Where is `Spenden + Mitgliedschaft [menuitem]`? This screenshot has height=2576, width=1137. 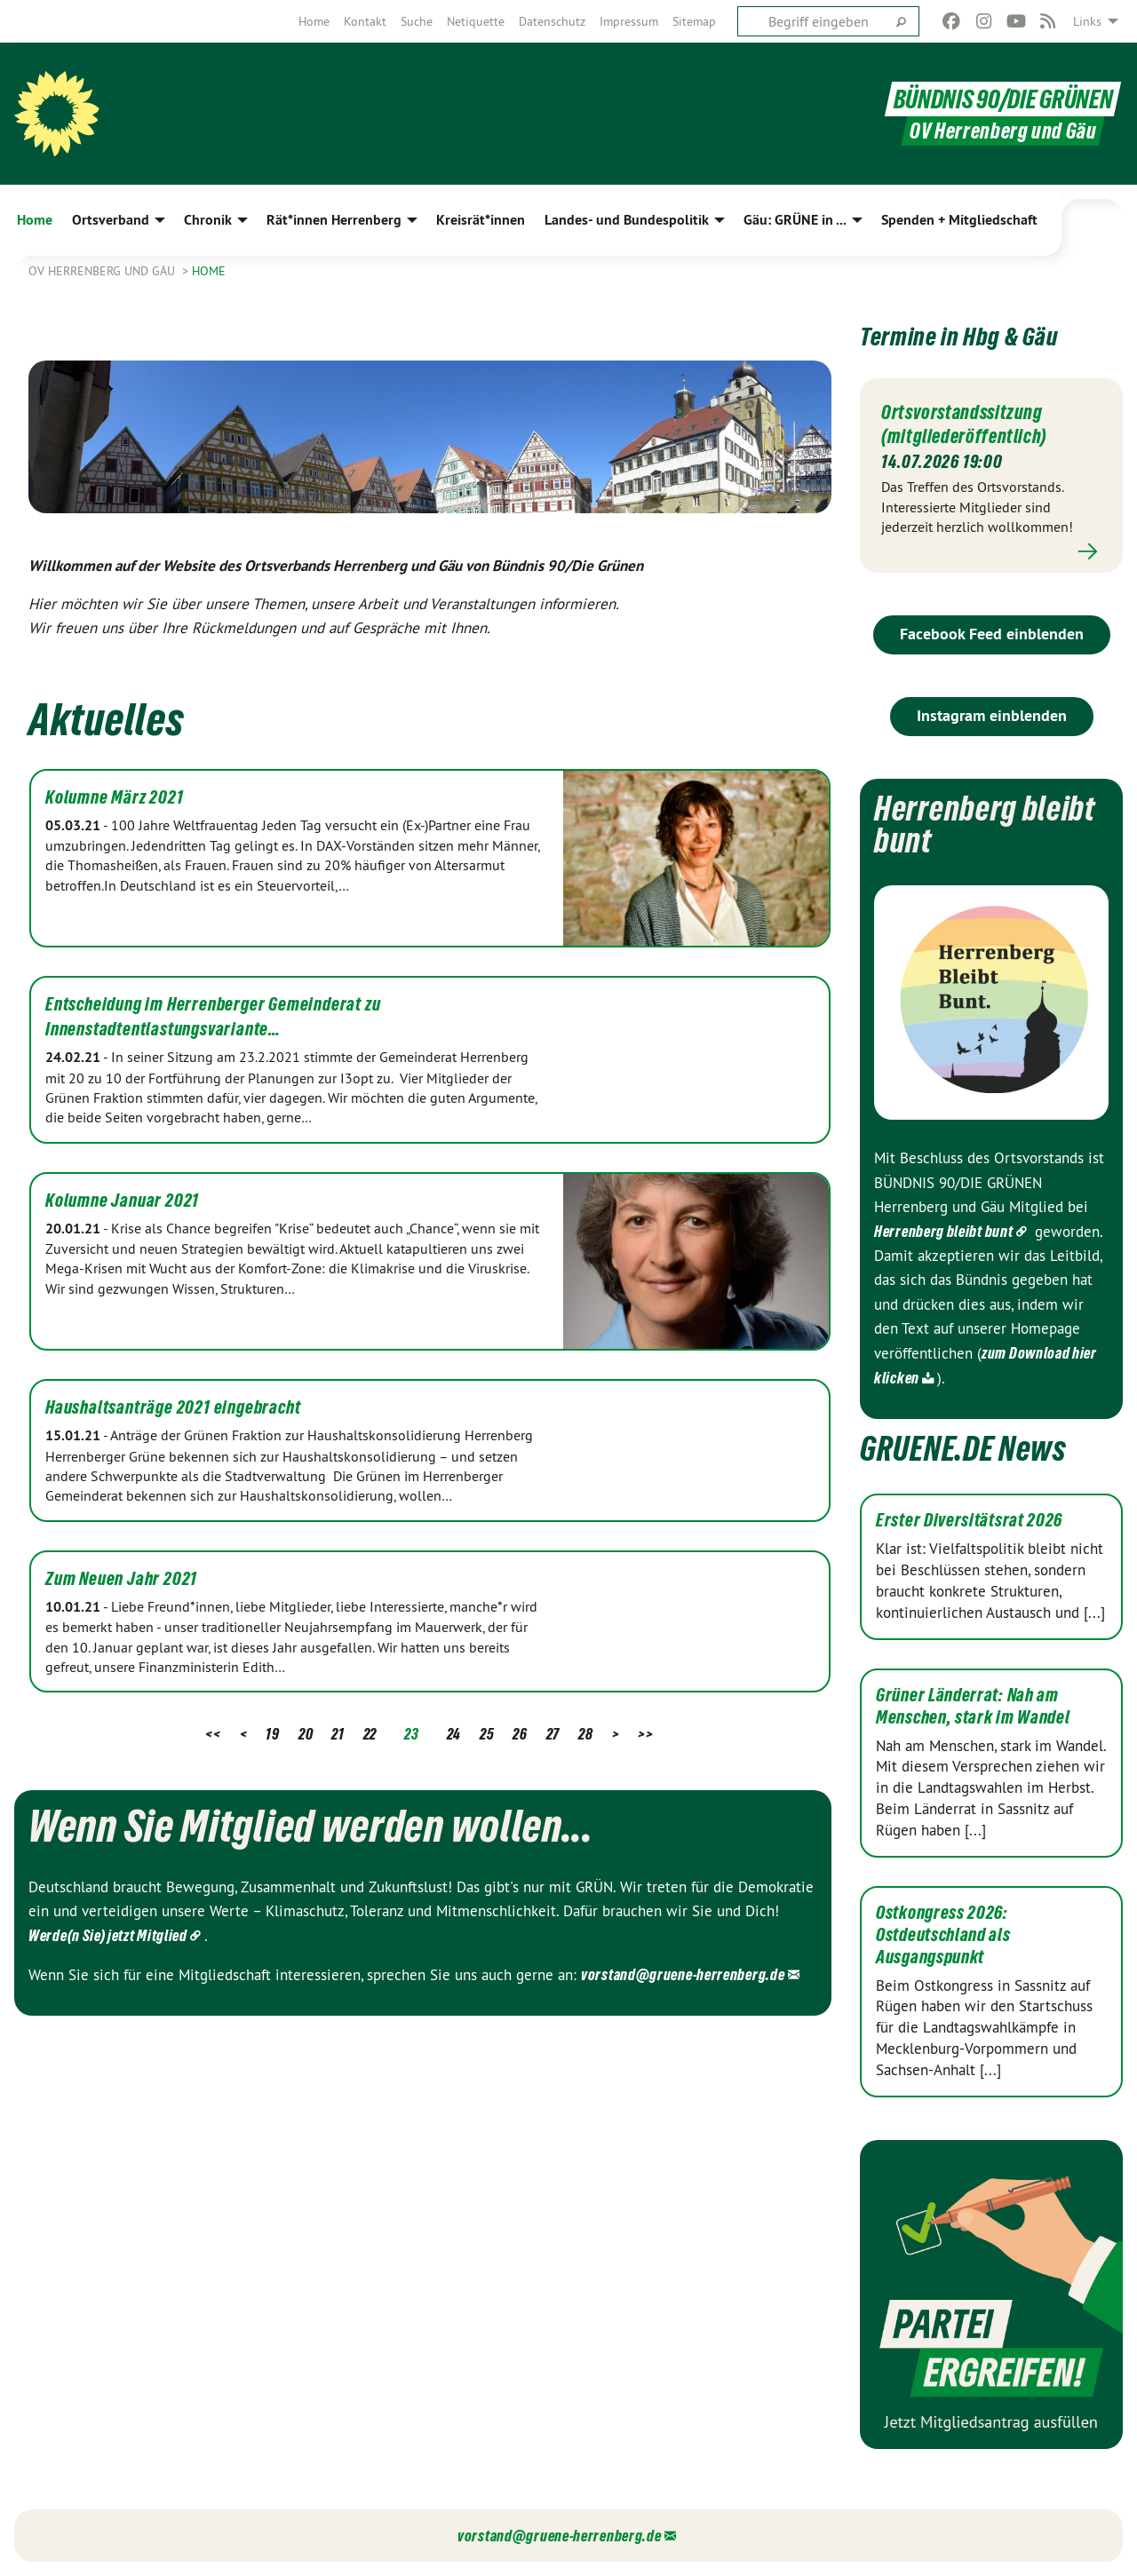
Spenden + Mitgliedschaft [menuitem] is located at coordinates (959, 219).